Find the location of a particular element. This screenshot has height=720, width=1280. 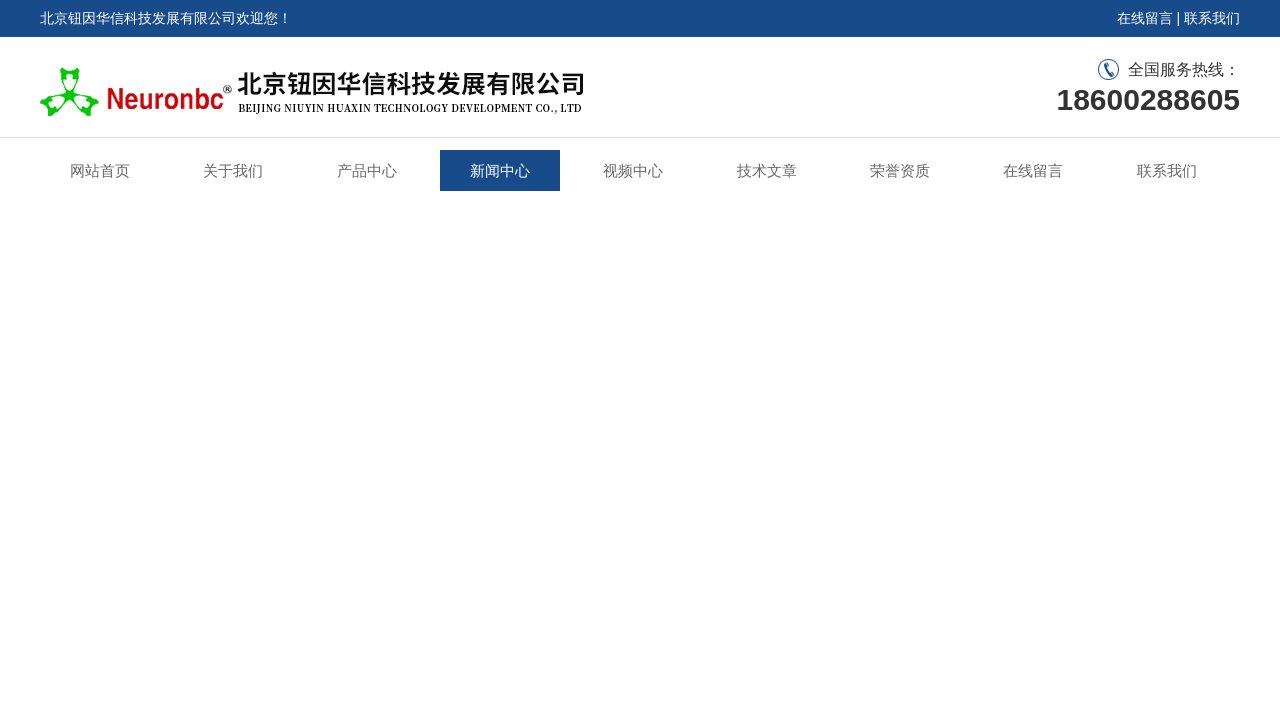

关于我们 is located at coordinates (233, 170).